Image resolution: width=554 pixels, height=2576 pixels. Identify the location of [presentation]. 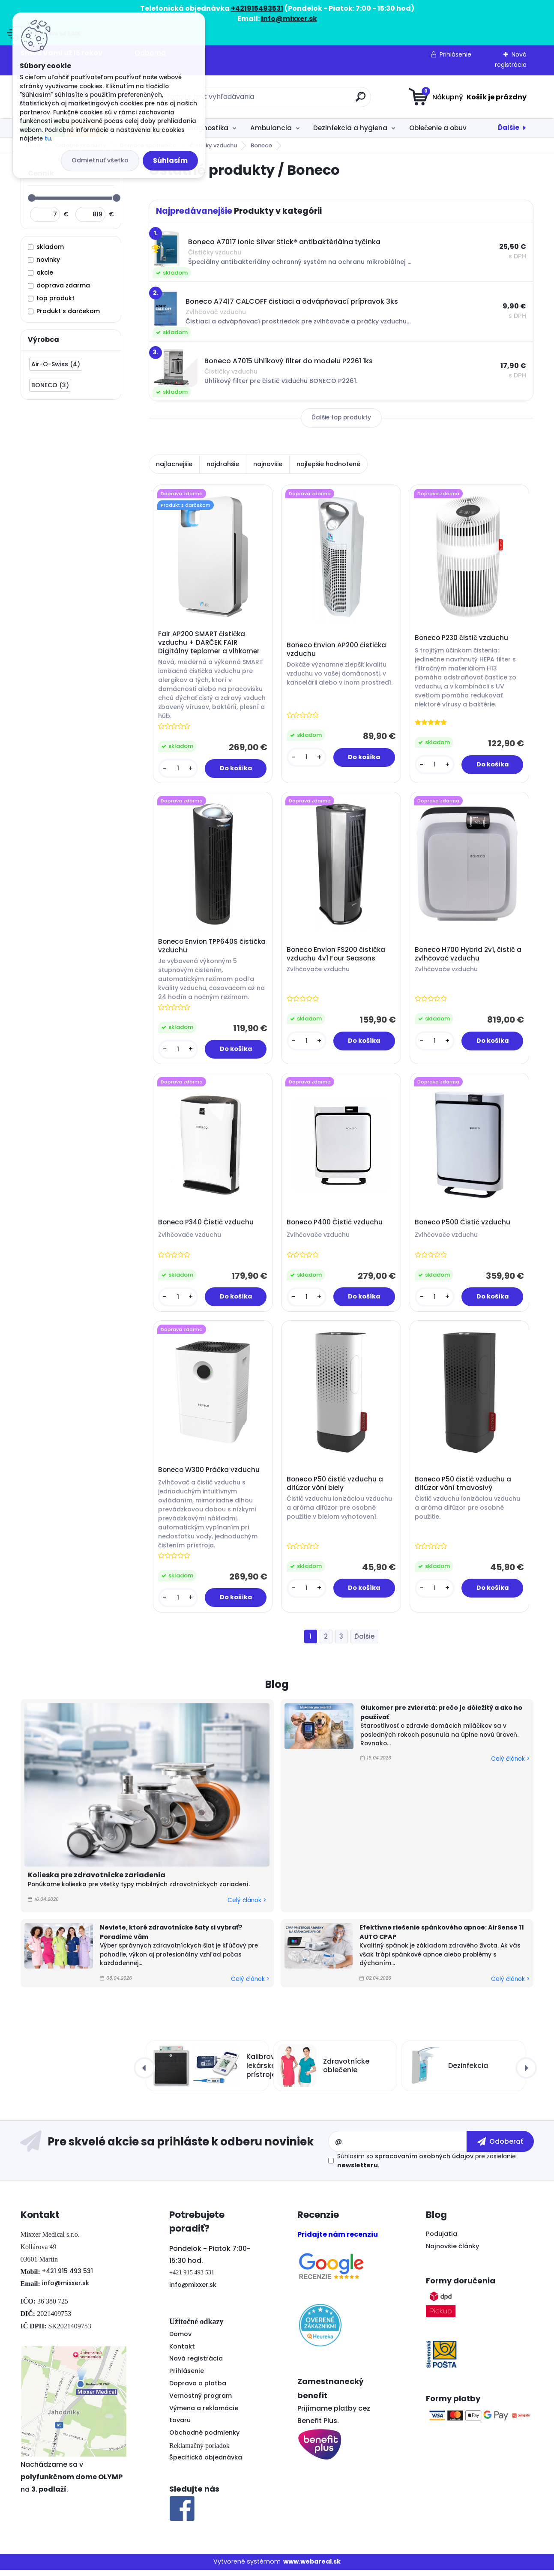
(144, 2074).